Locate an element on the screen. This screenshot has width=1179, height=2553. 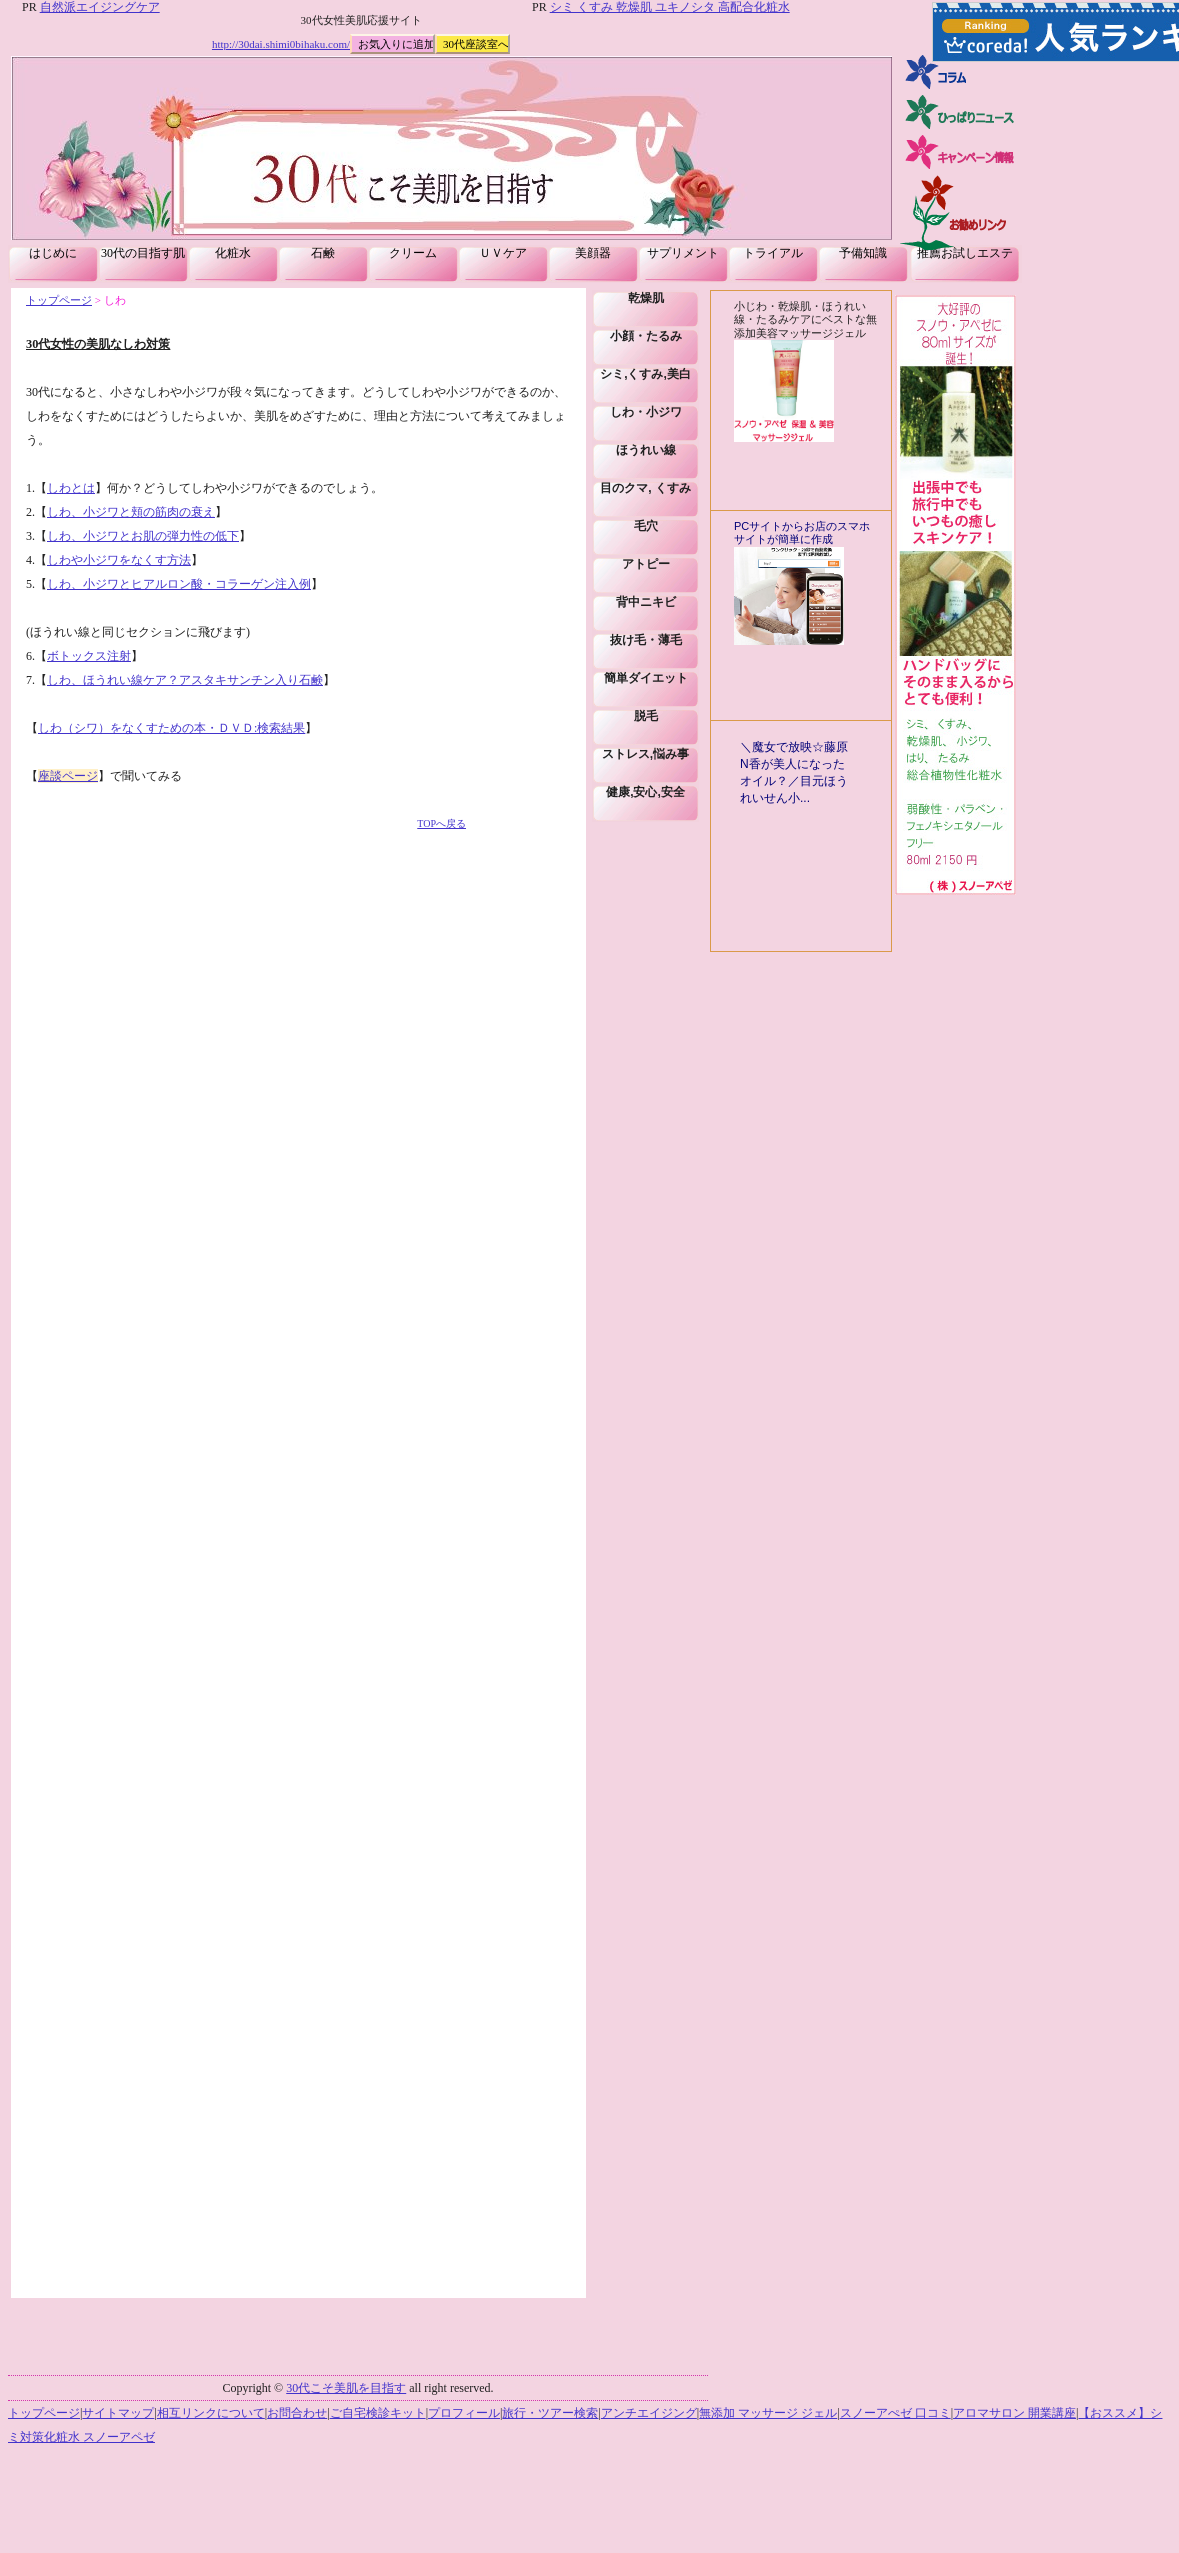
背中ニキビ is located at coordinates (646, 602).